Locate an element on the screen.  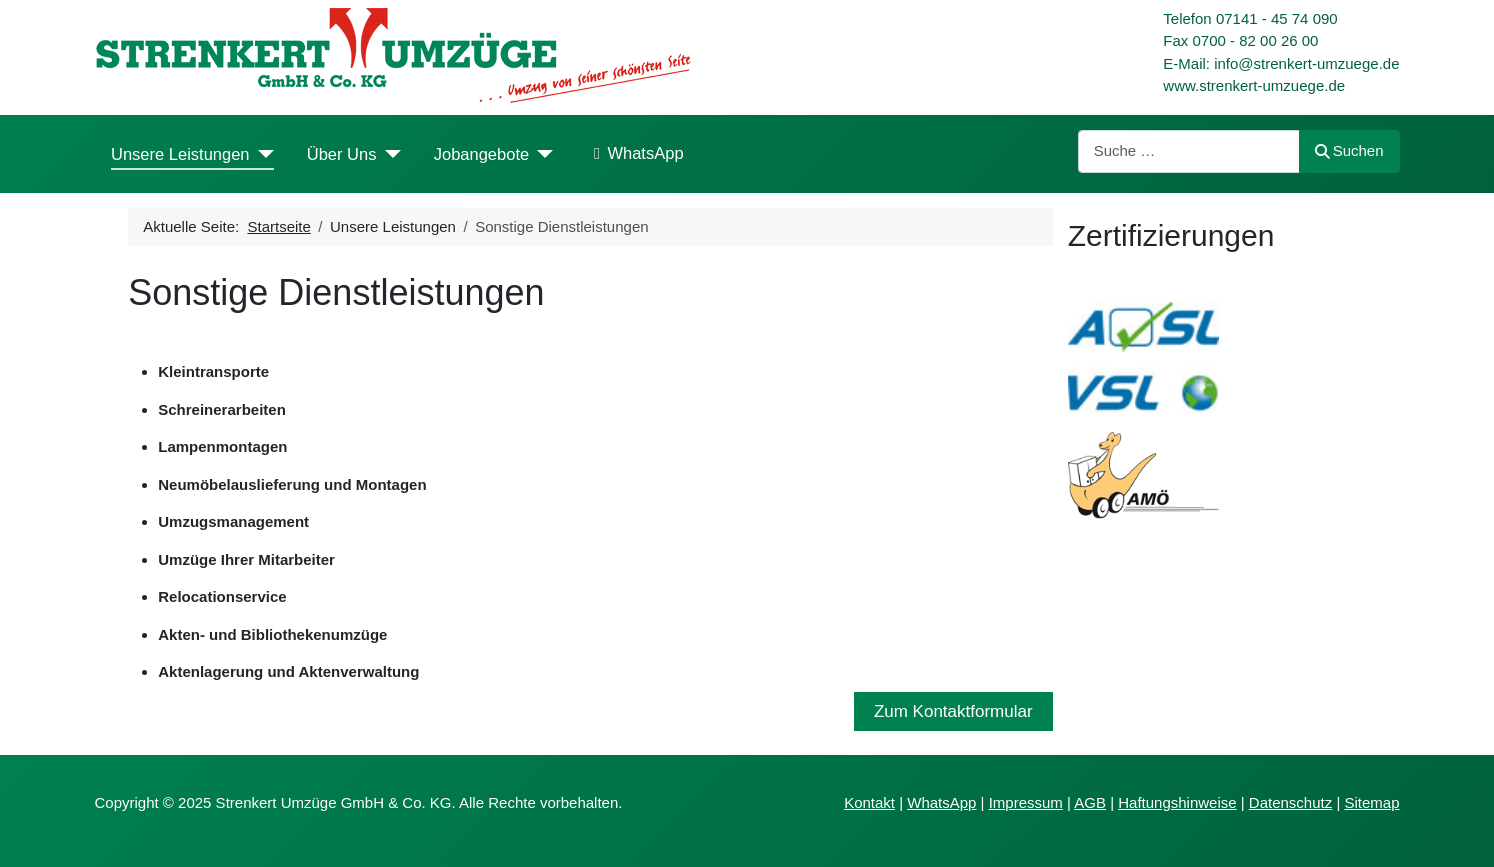
WhatsApp is located at coordinates (634, 154).